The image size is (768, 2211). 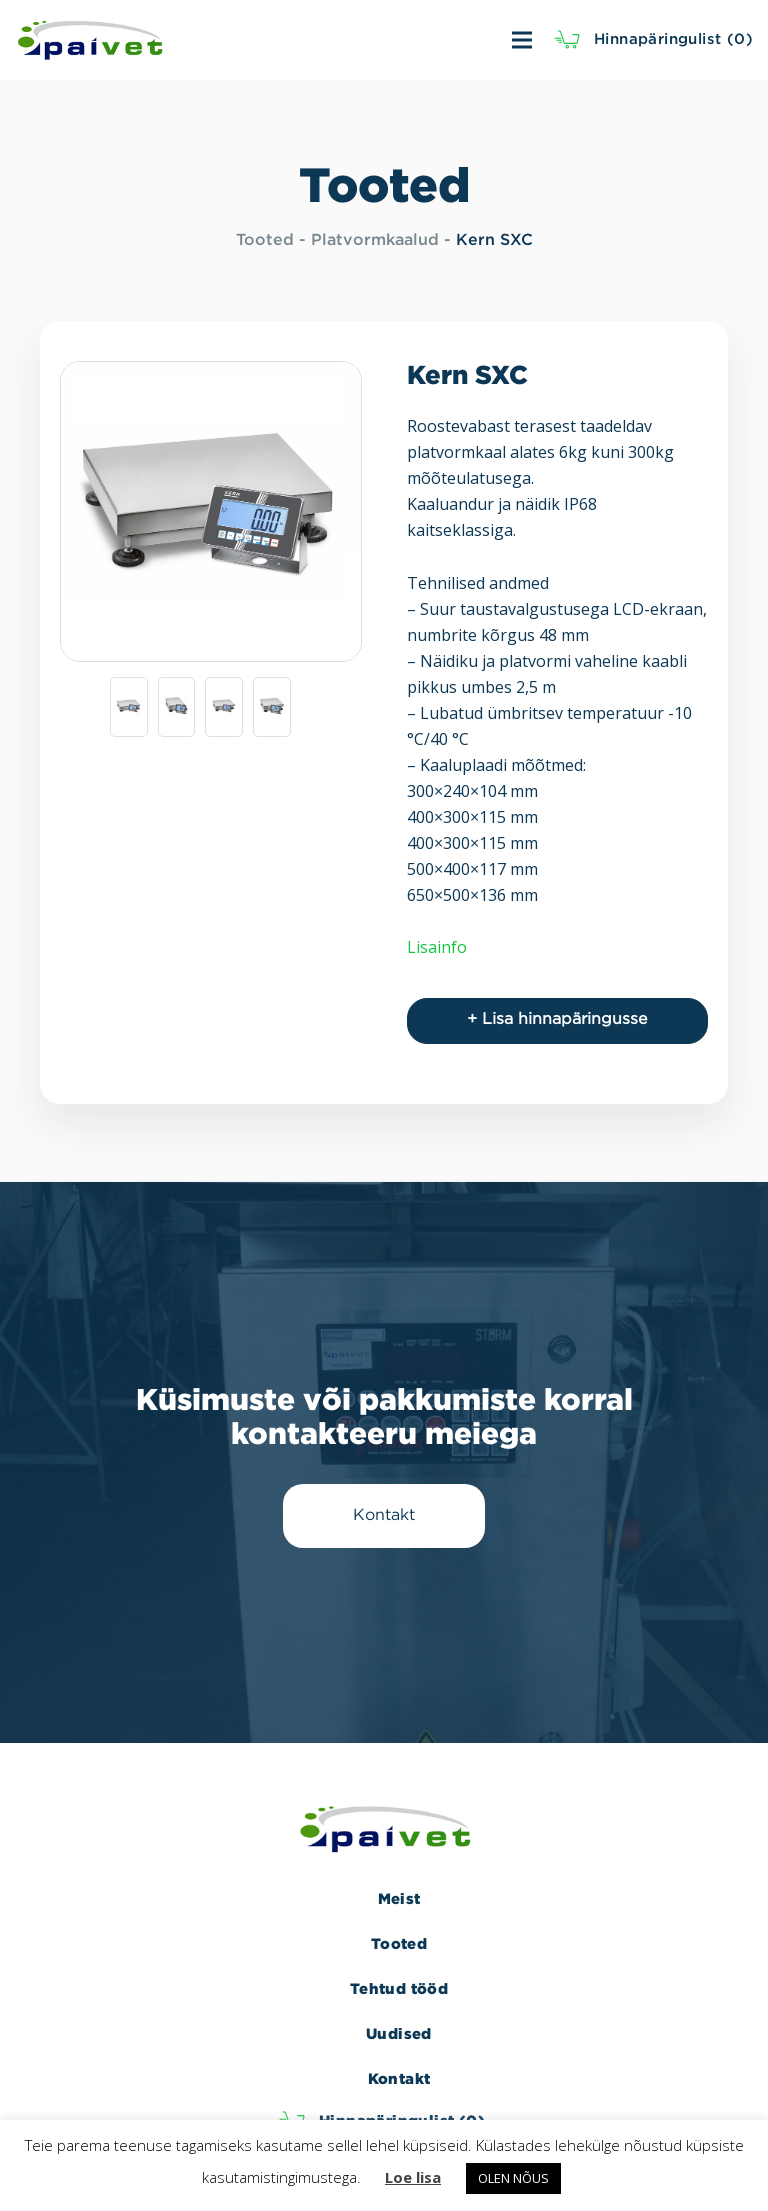 I want to click on [Menüü], so click(x=419, y=40).